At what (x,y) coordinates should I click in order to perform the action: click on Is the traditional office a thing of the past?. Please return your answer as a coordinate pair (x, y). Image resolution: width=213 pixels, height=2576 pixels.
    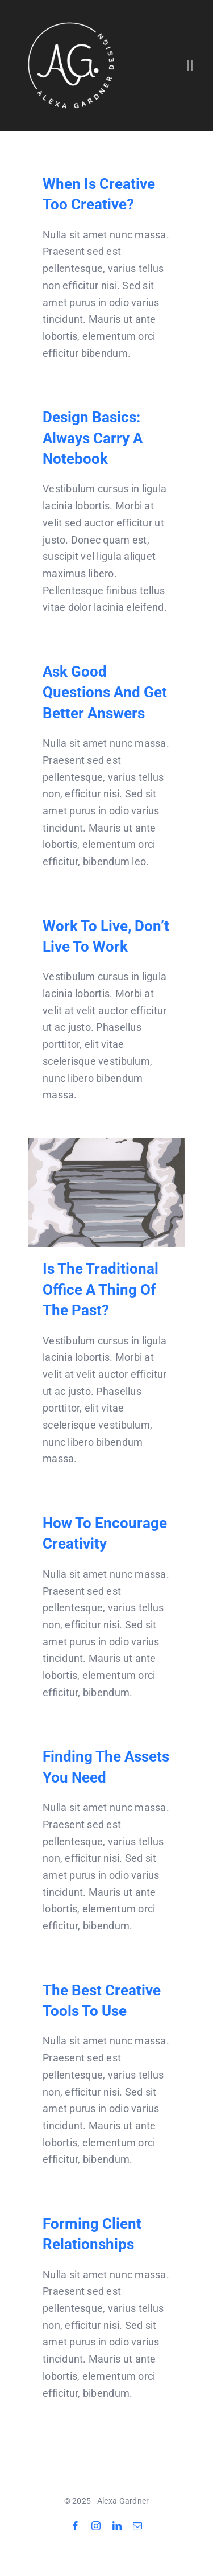
    Looking at the image, I should click on (100, 1289).